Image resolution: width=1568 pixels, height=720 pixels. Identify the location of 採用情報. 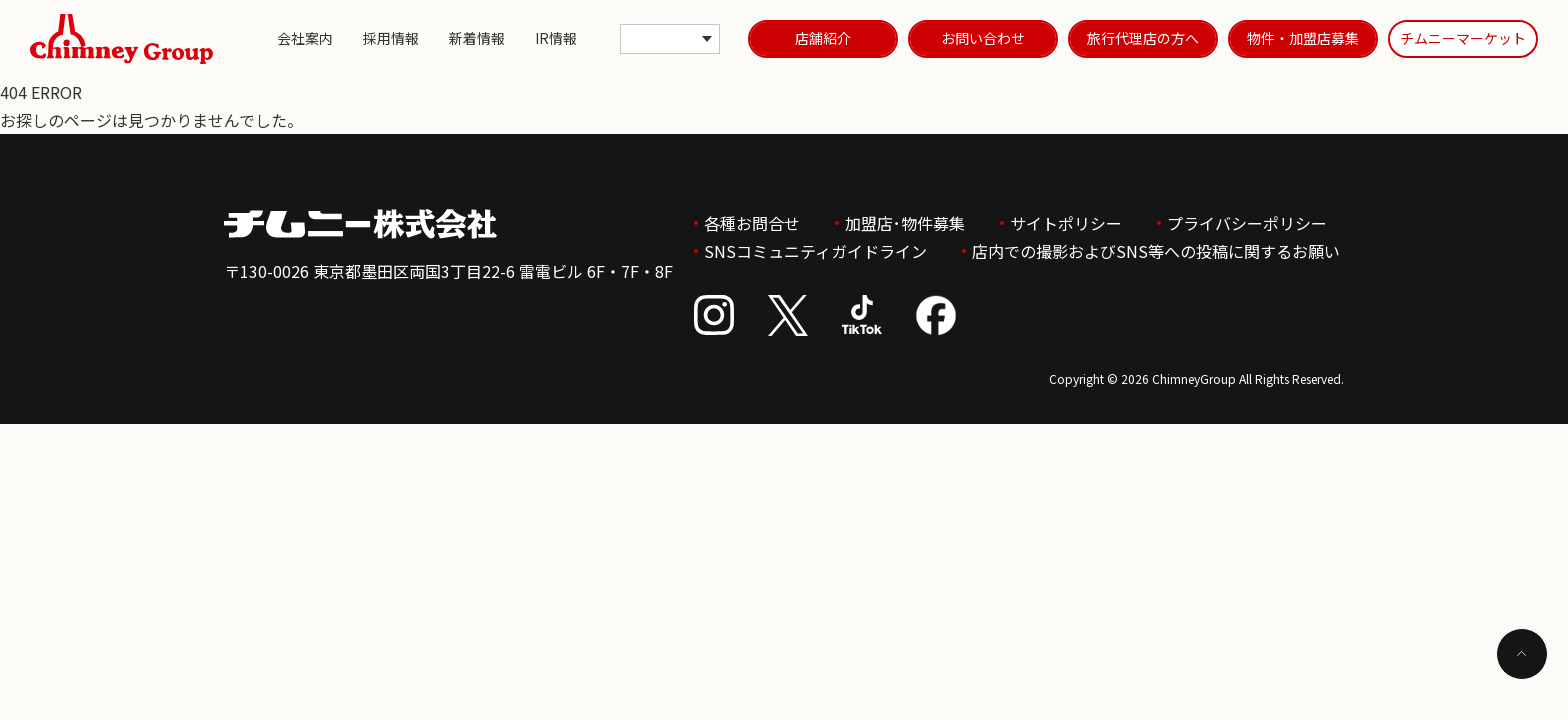
(391, 38).